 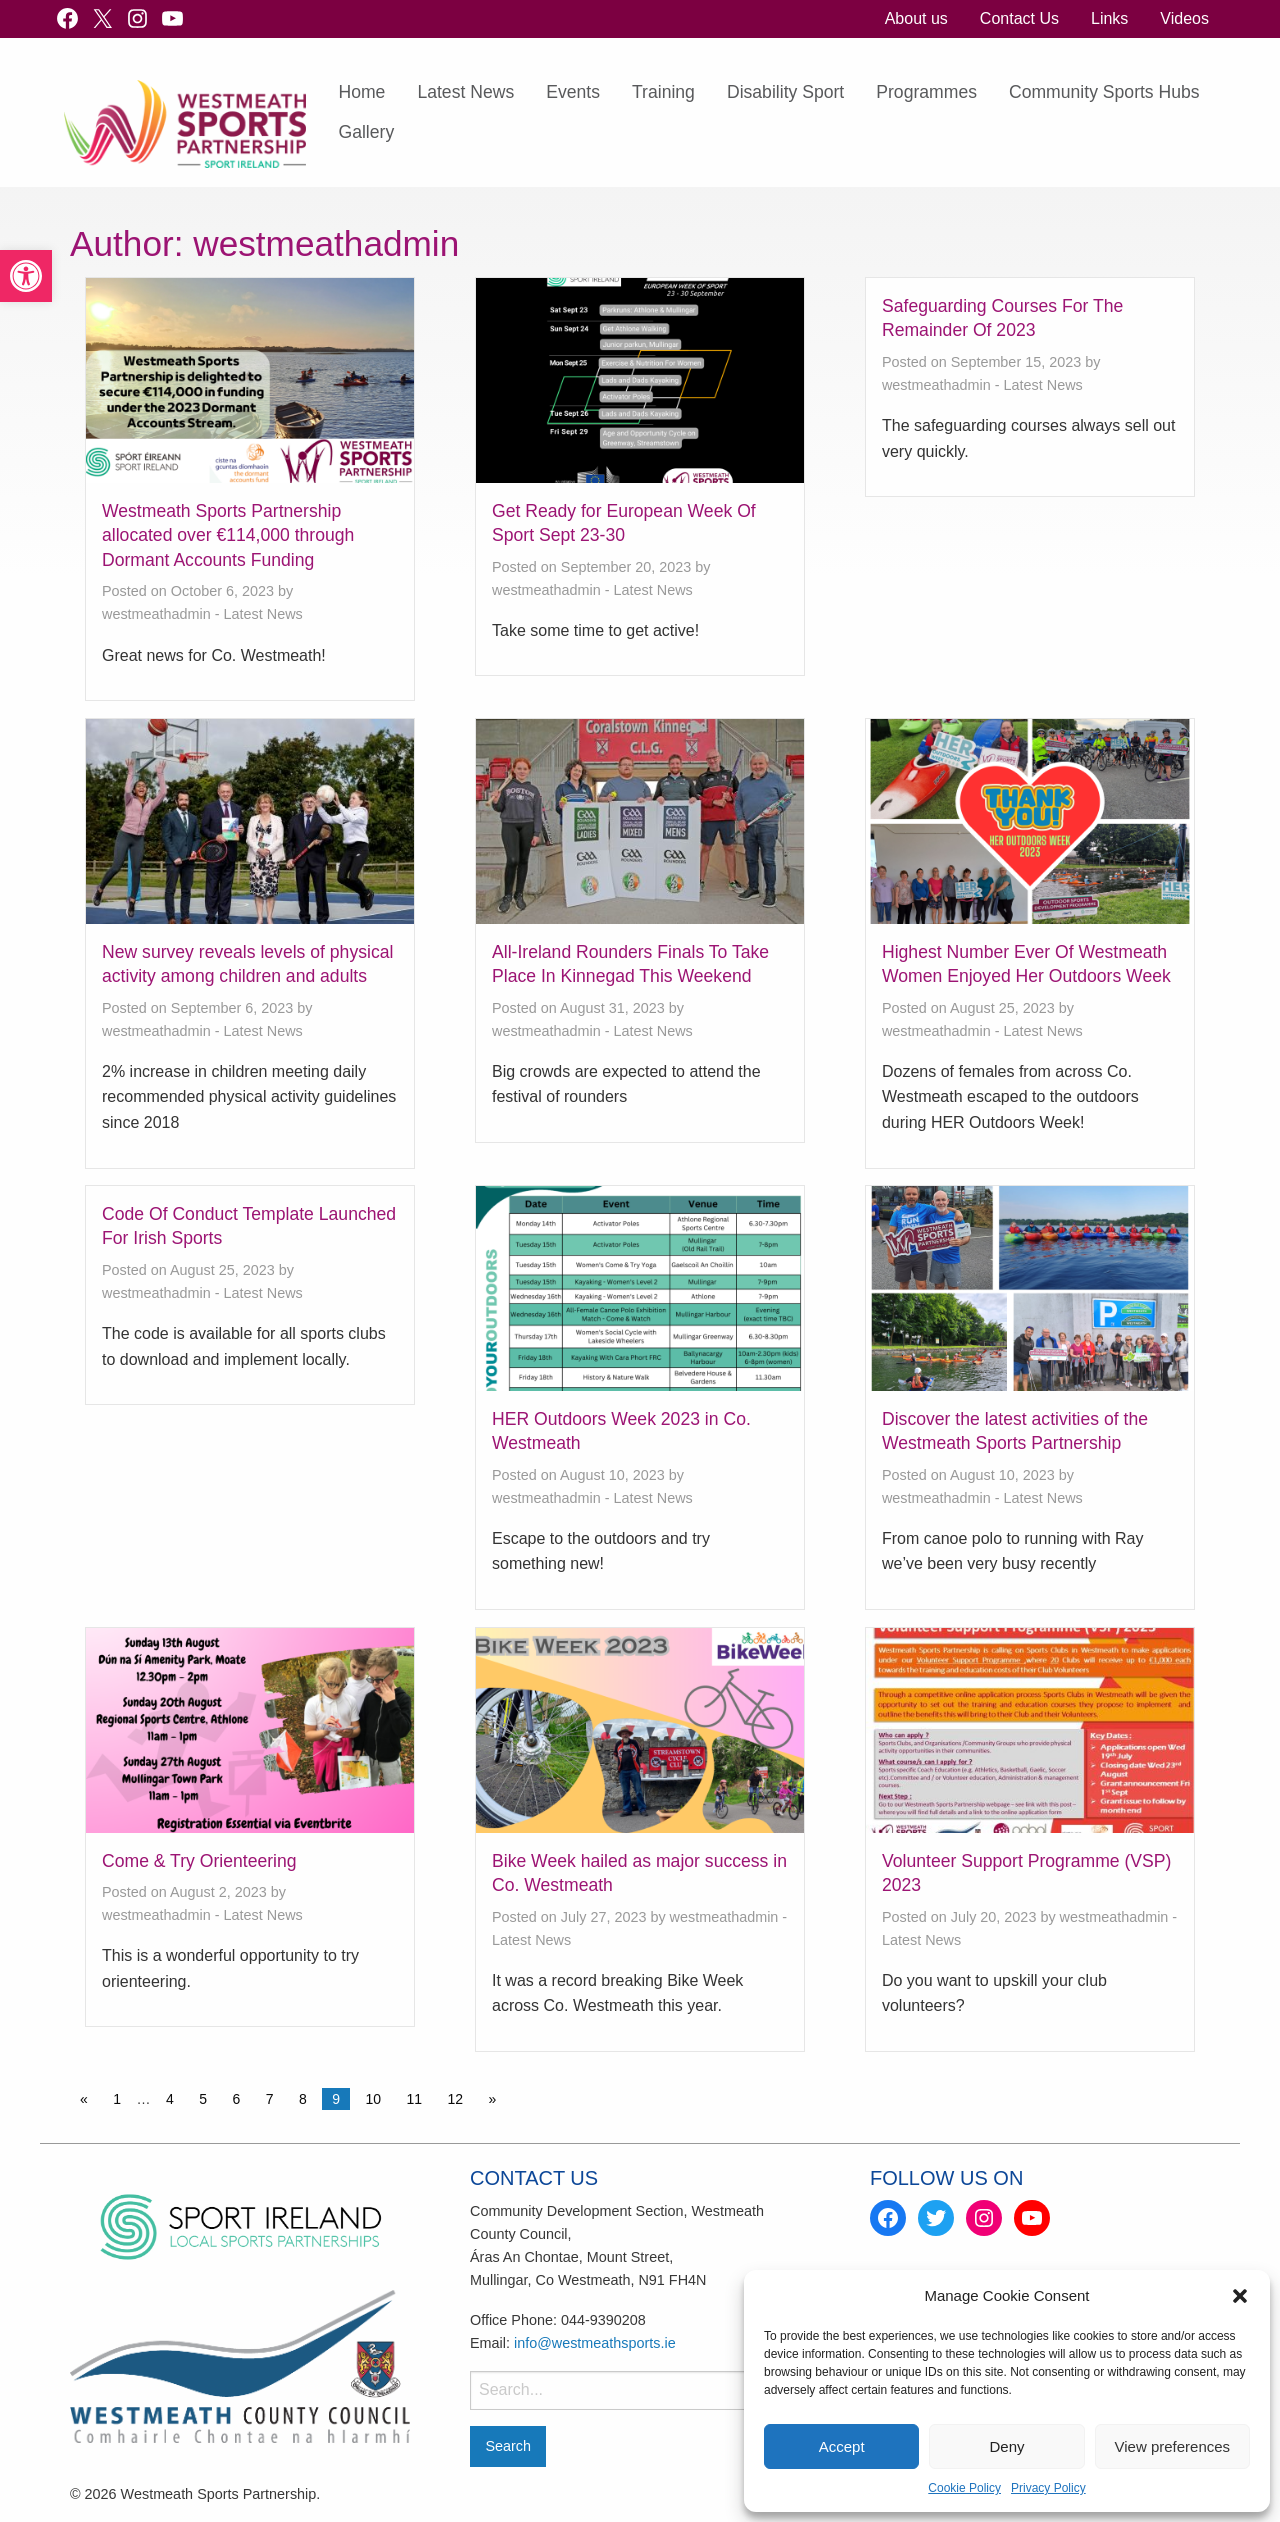 What do you see at coordinates (1173, 2446) in the screenshot?
I see `View preferences` at bounding box center [1173, 2446].